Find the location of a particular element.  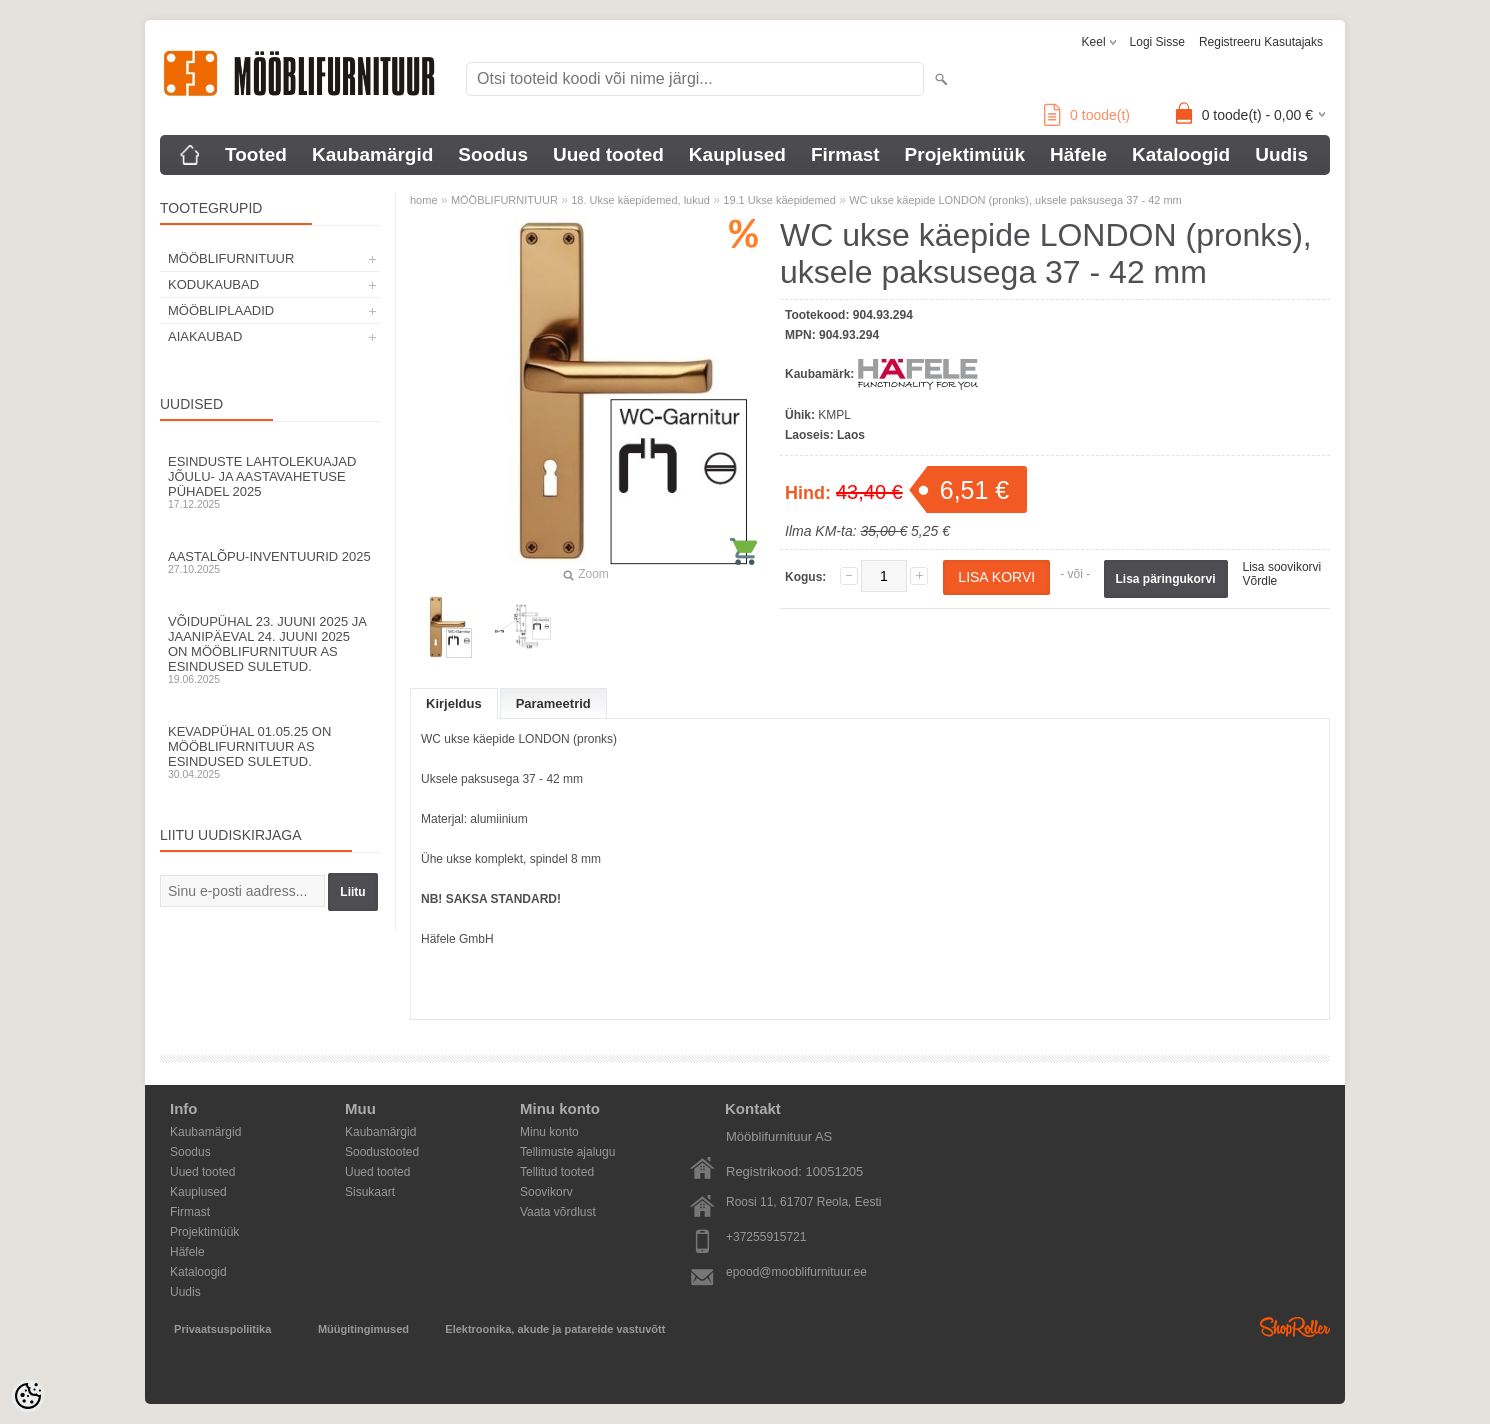

+37255915721 is located at coordinates (766, 1237).